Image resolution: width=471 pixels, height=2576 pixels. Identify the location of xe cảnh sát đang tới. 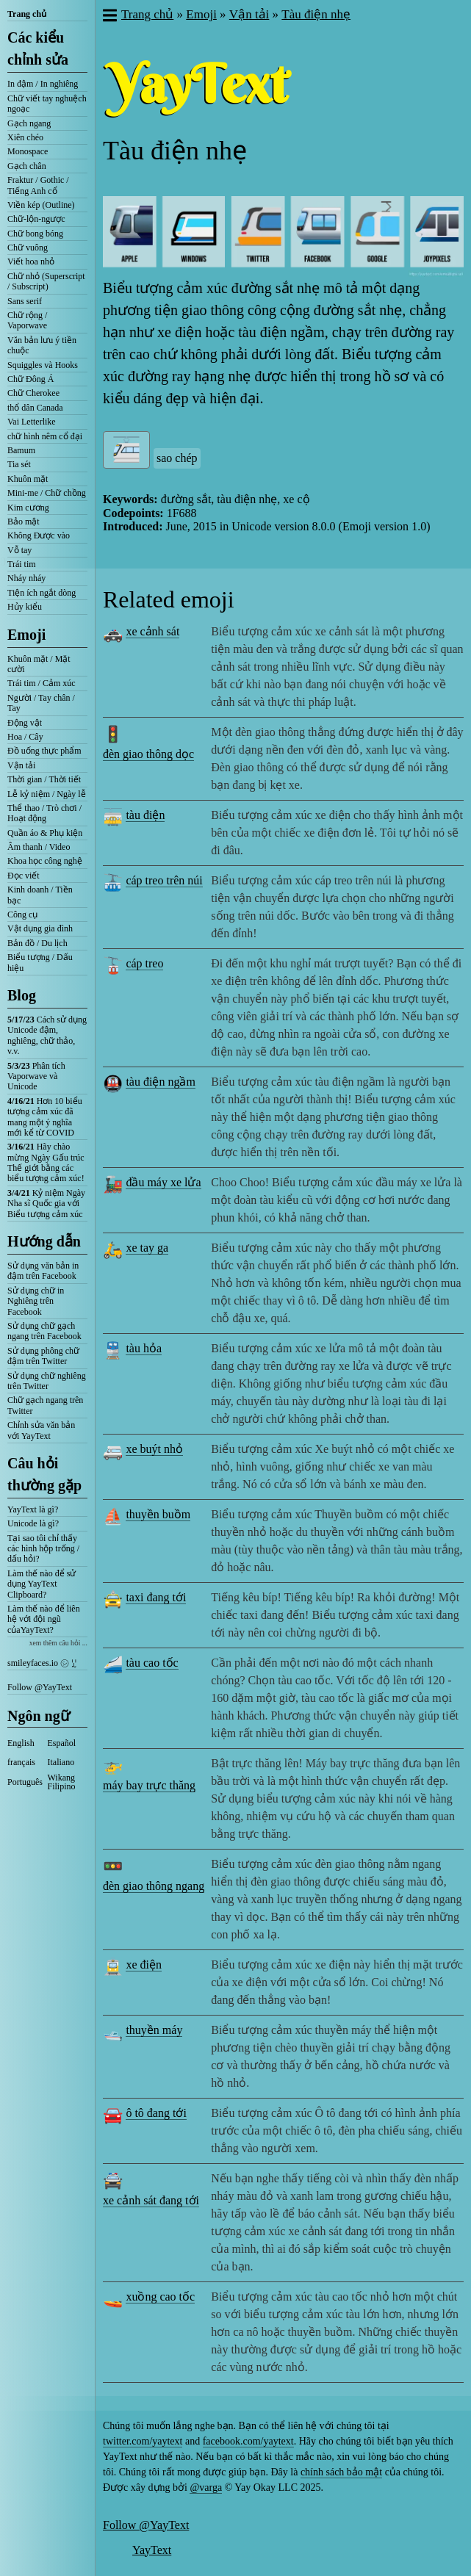
(151, 2200).